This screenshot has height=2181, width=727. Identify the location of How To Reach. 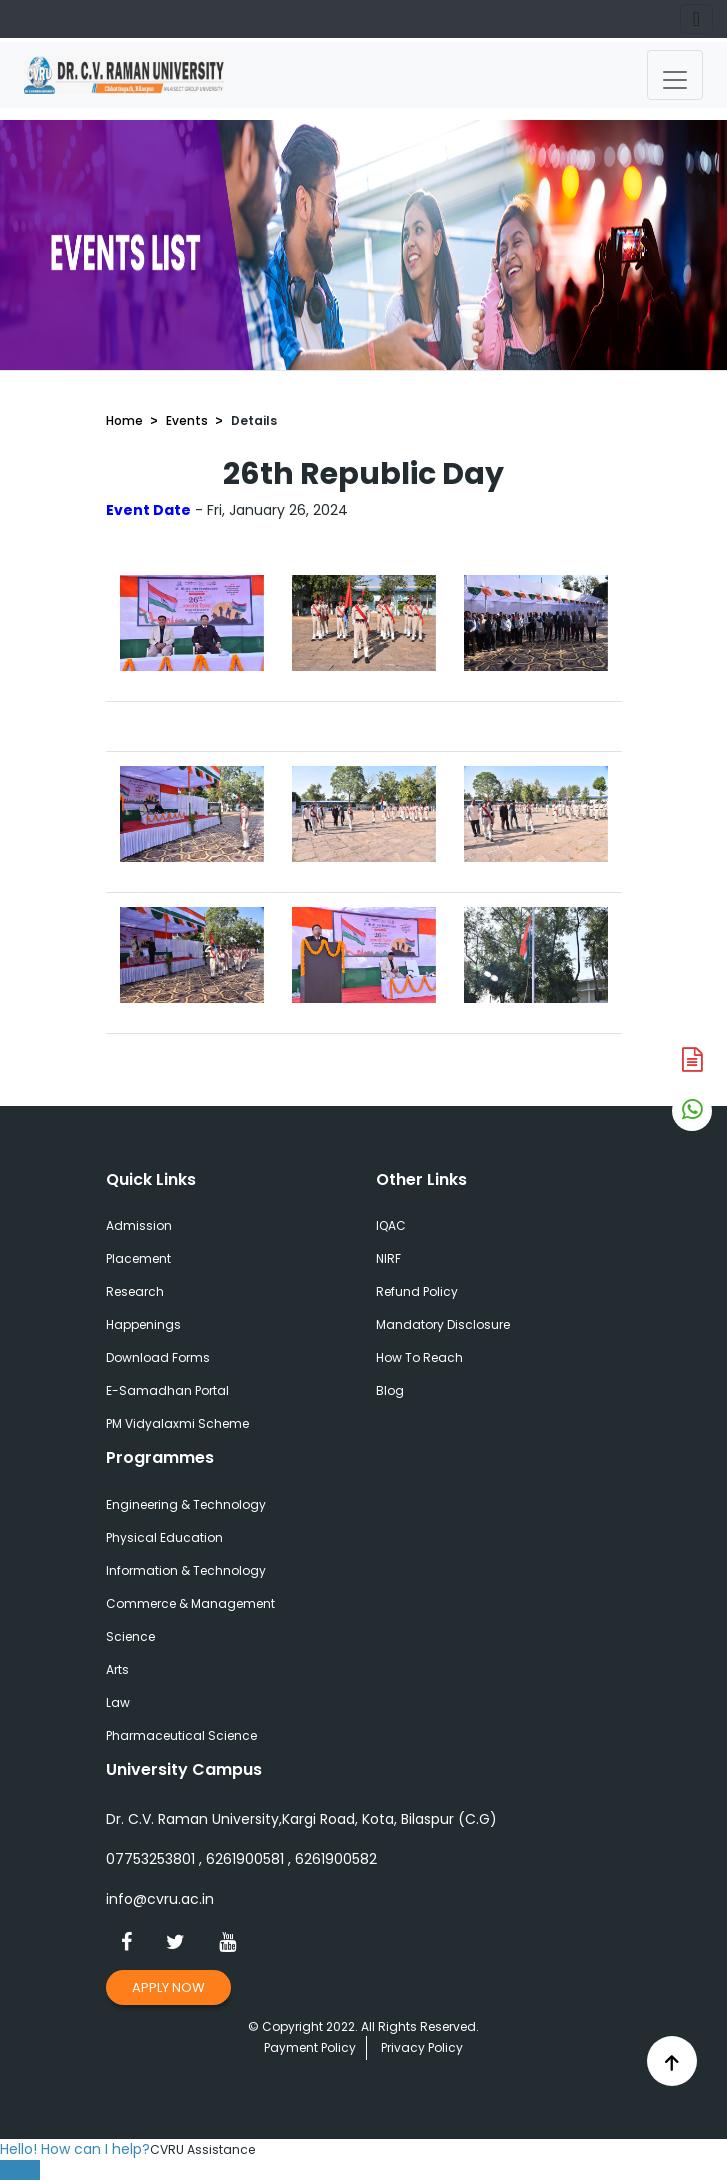
(419, 1357).